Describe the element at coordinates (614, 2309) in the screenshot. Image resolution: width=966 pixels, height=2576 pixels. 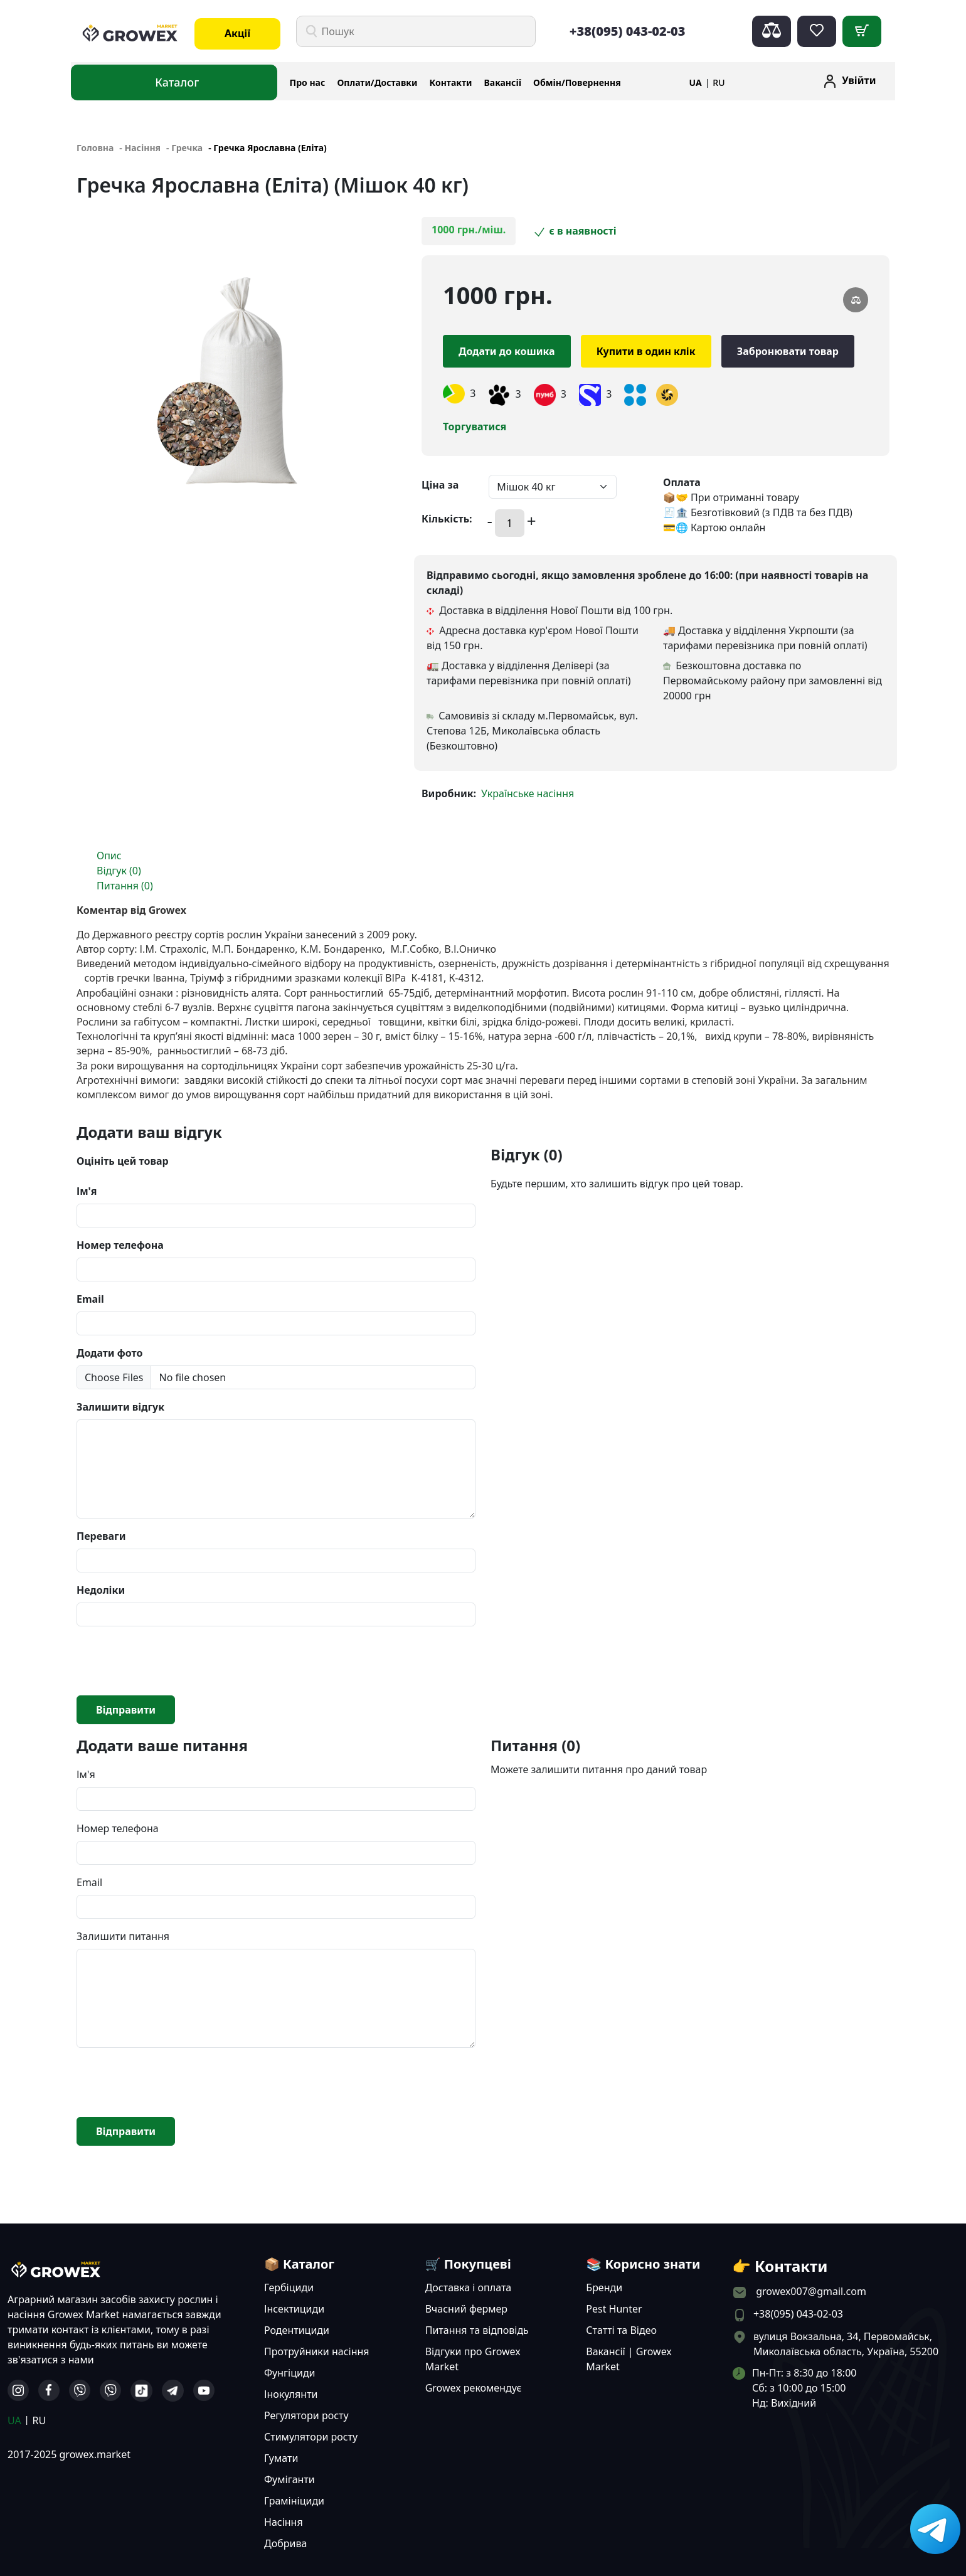
I see `Pest Hunter` at that location.